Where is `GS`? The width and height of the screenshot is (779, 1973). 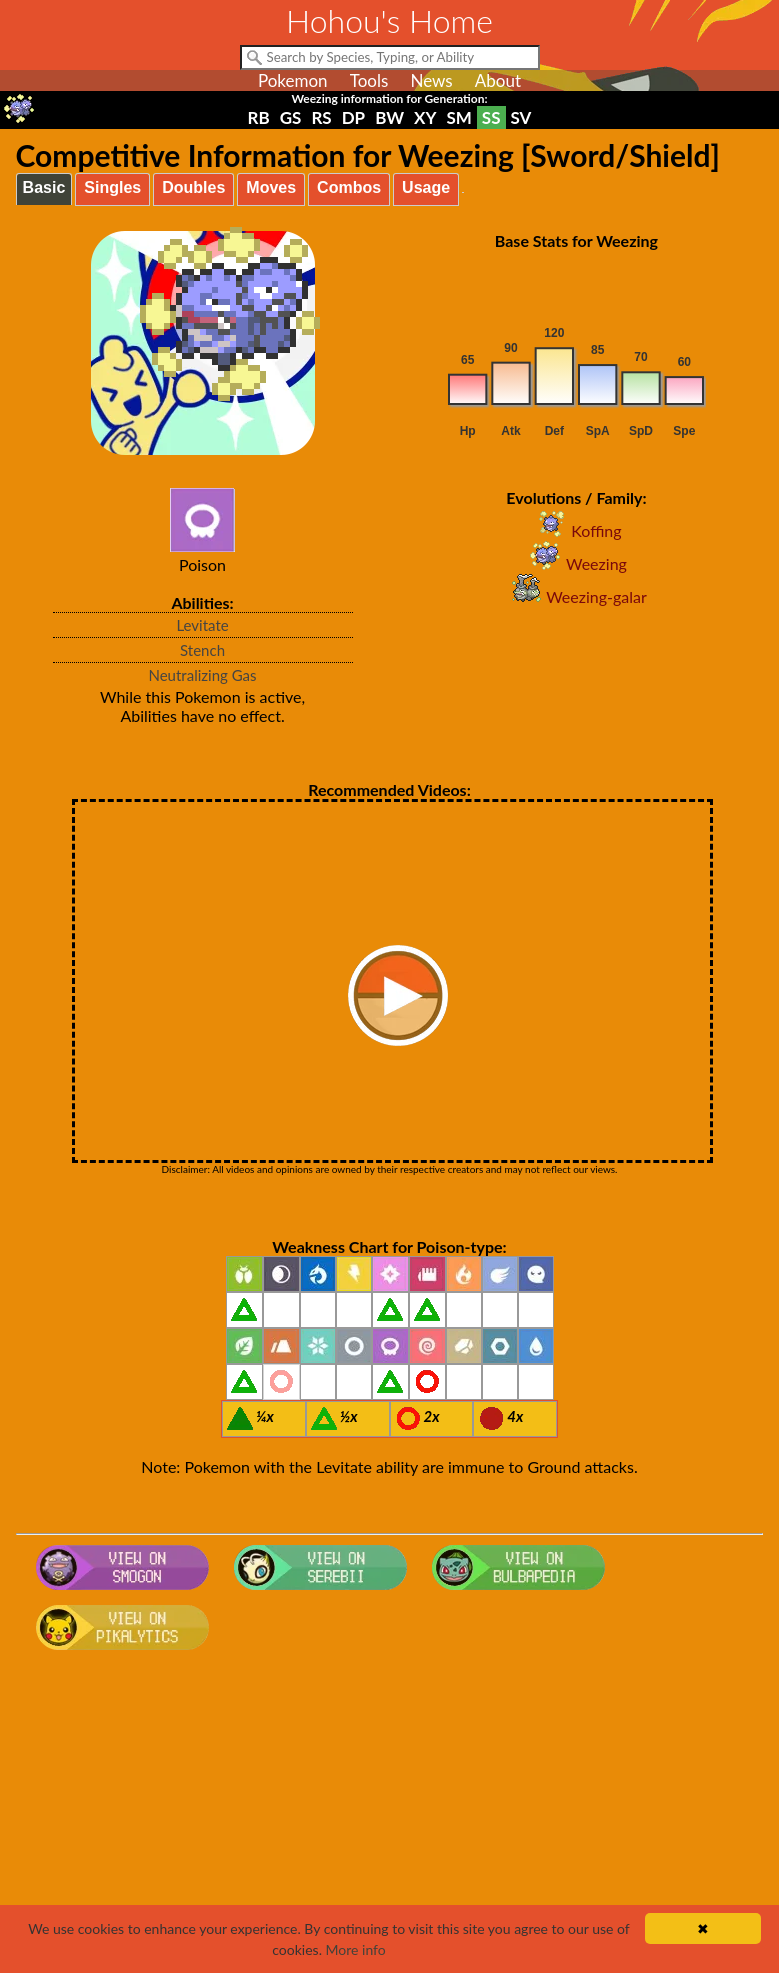
GS is located at coordinates (291, 117).